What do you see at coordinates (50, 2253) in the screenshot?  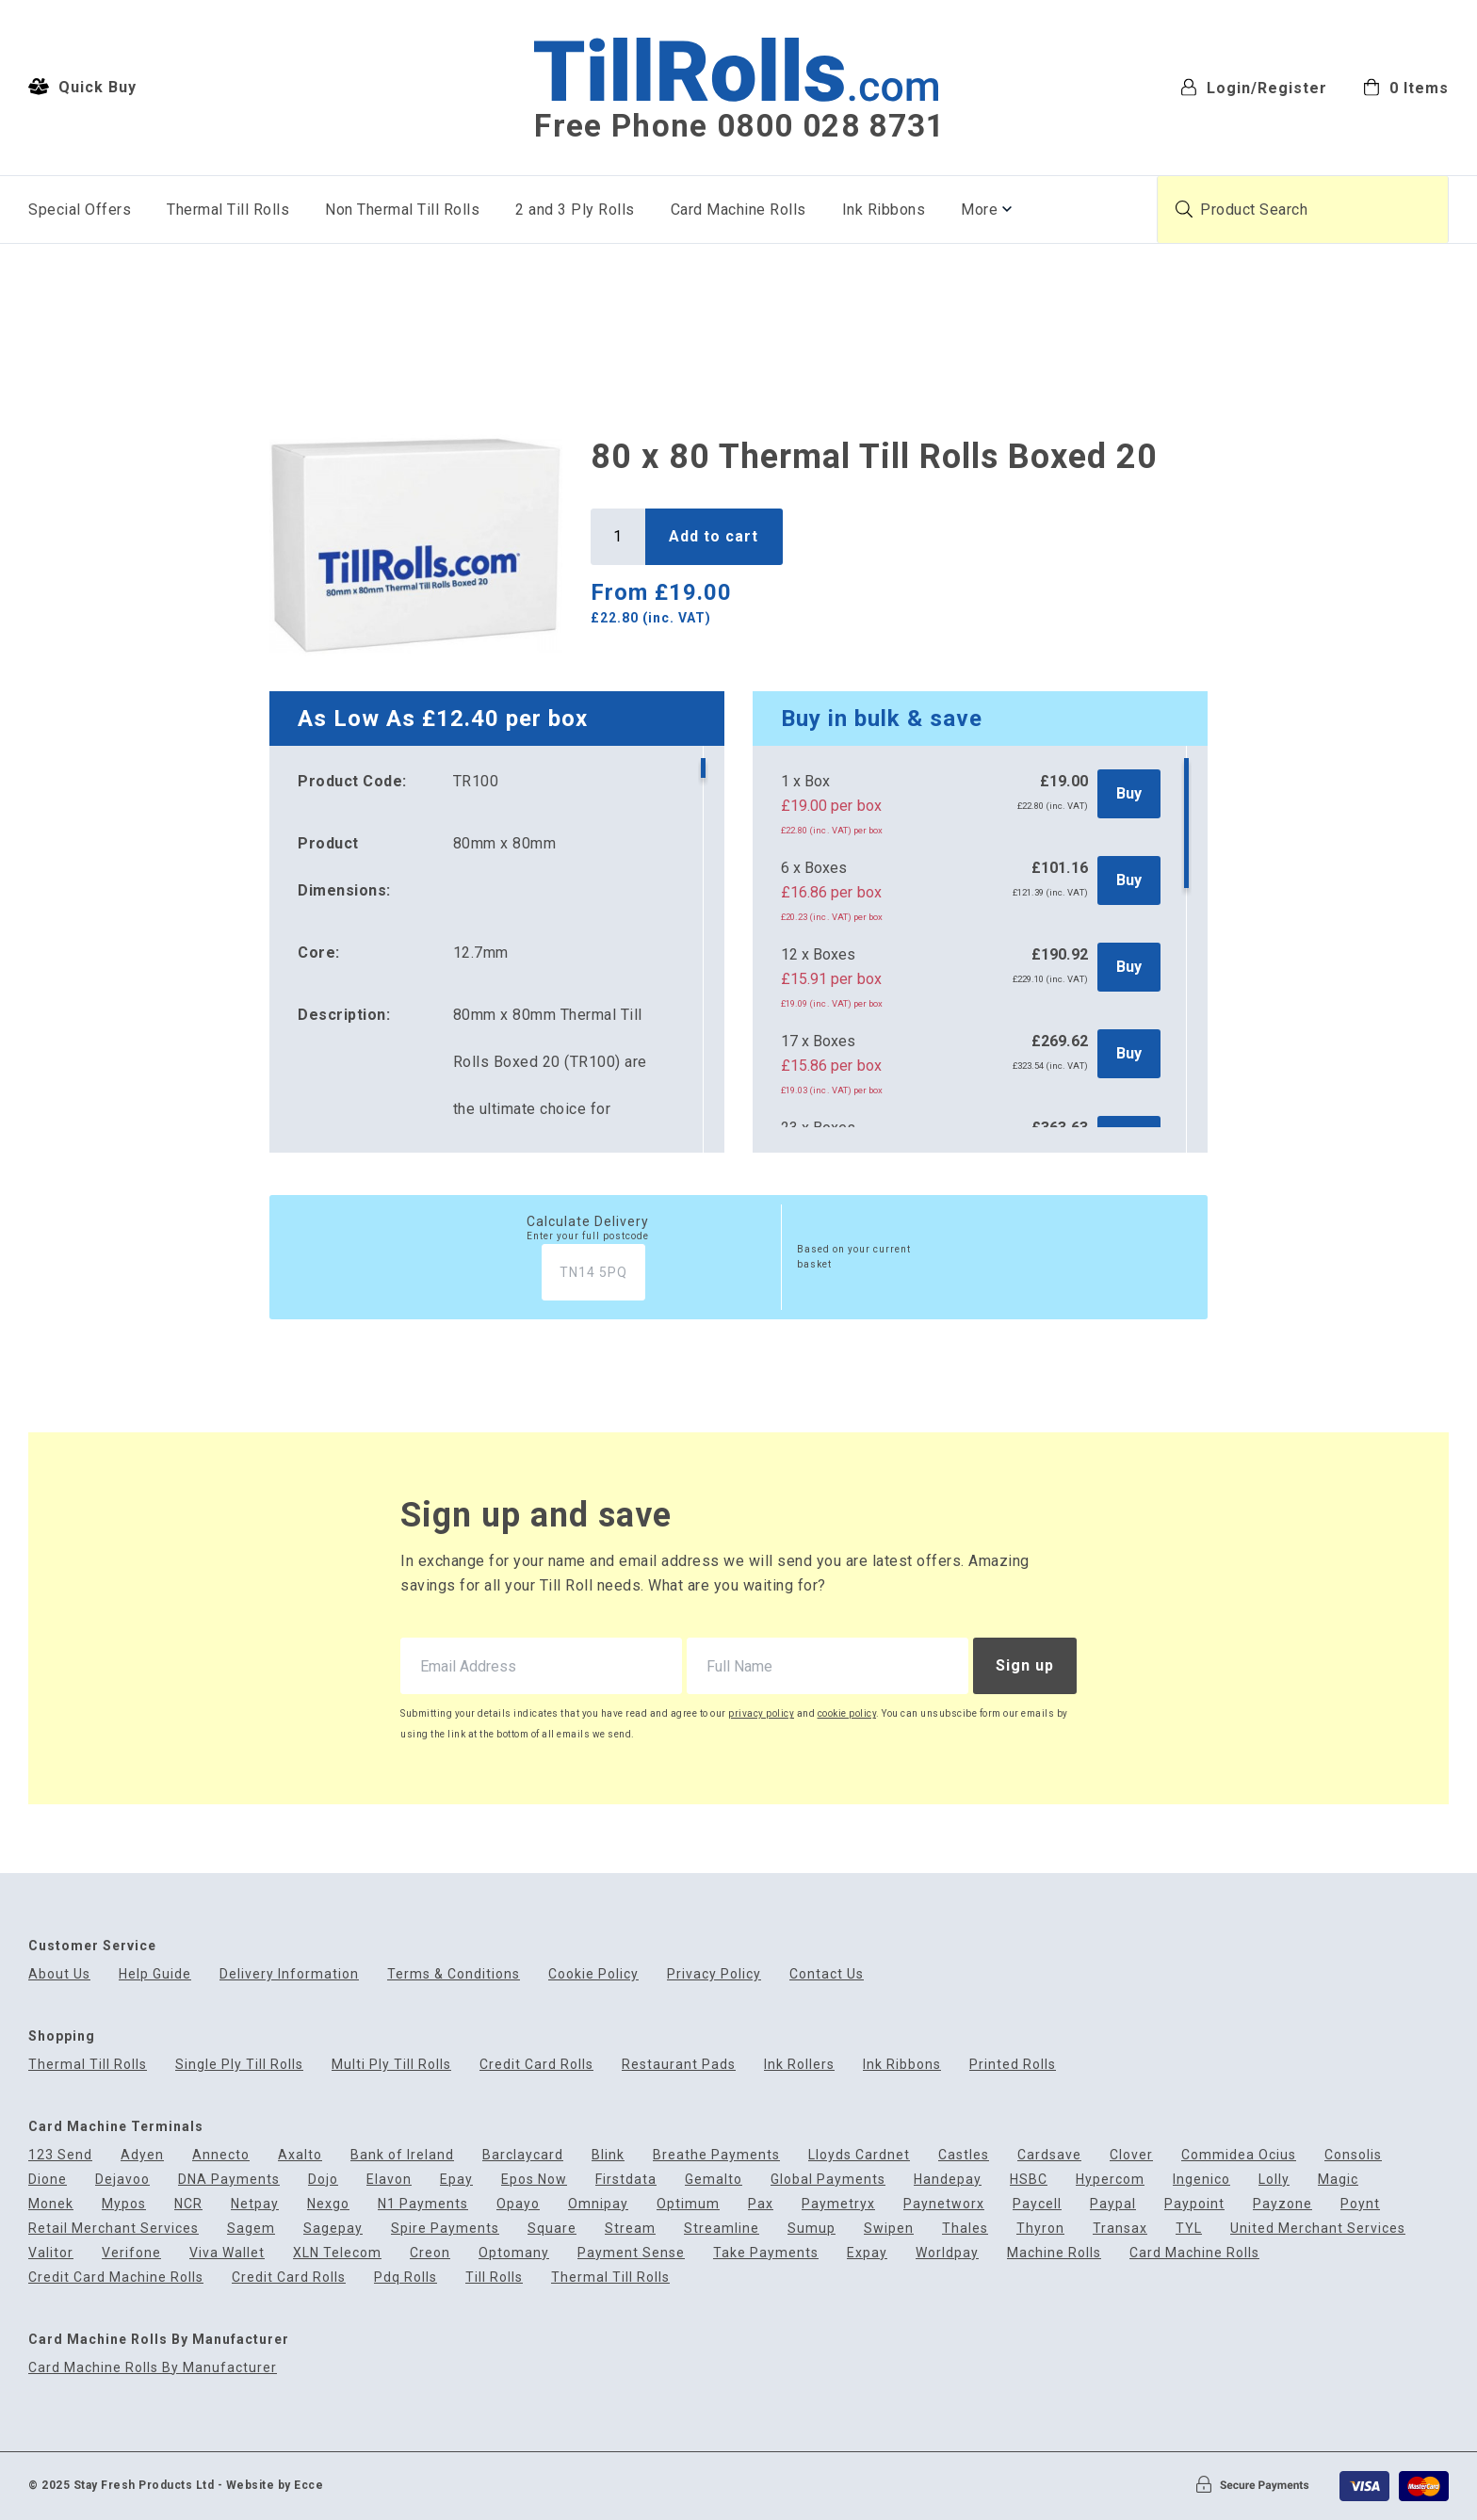 I see `Valitor [menuitem]` at bounding box center [50, 2253].